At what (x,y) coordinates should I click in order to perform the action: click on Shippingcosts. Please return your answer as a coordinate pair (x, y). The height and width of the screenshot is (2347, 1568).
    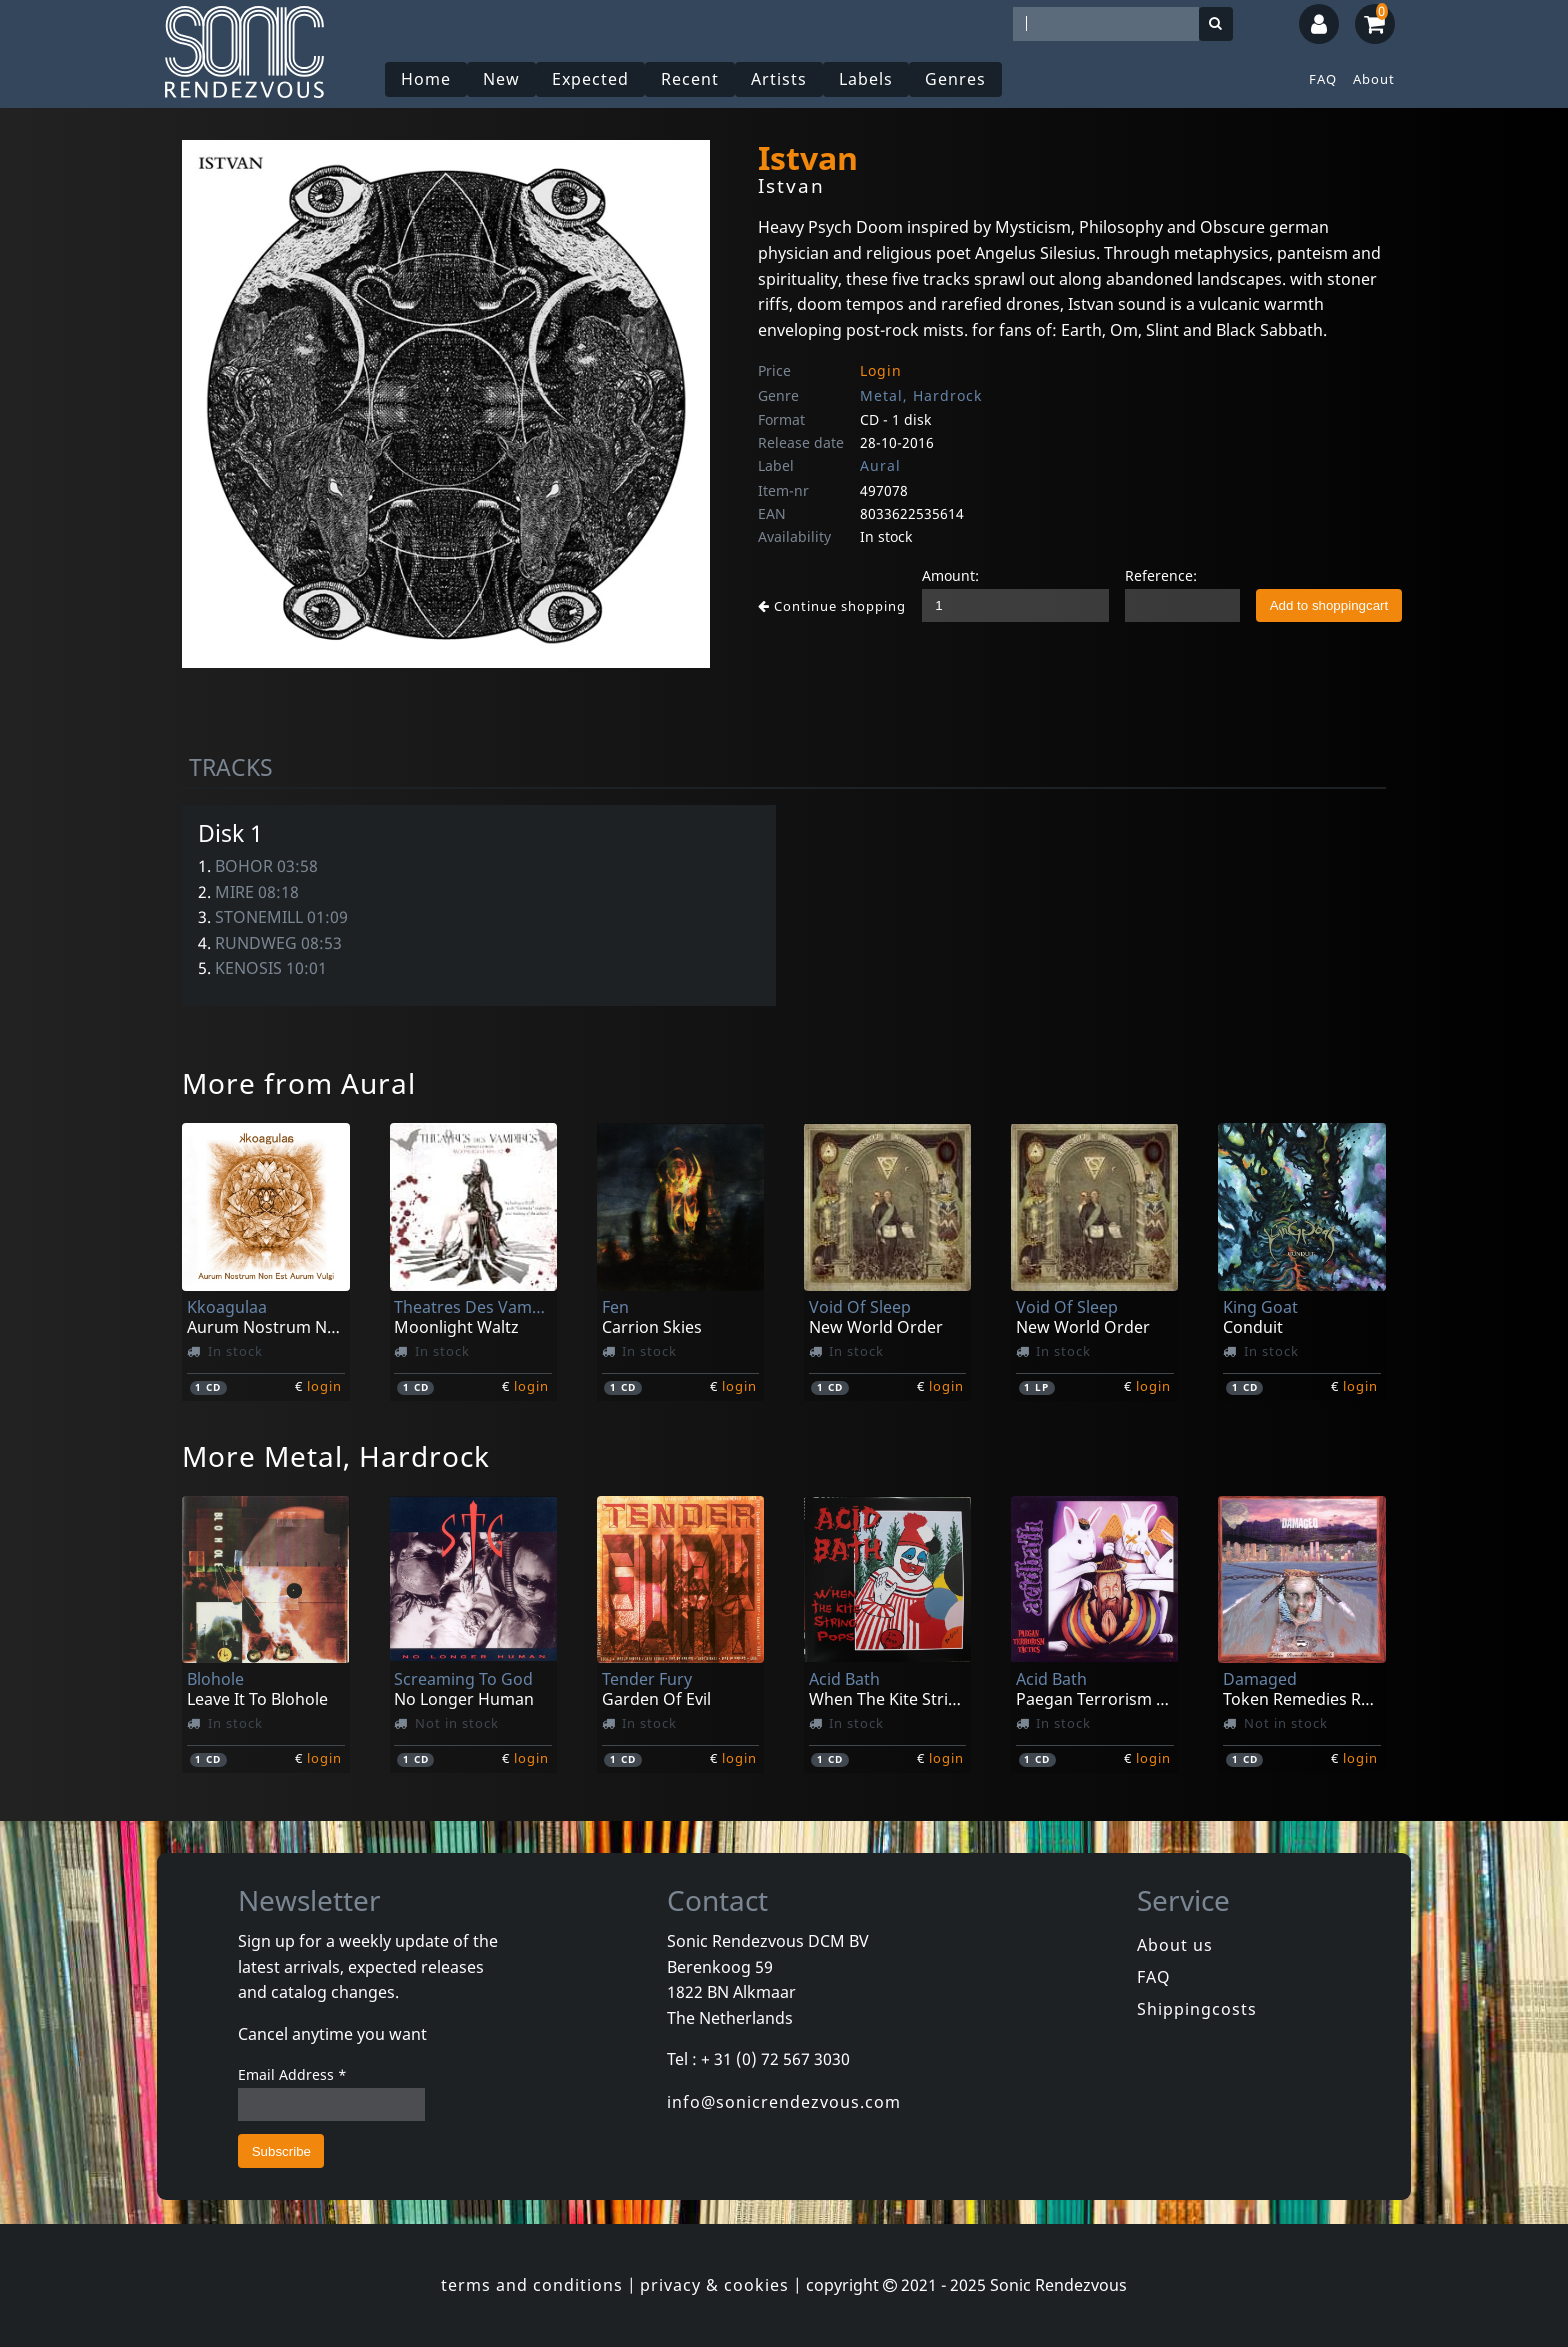
    Looking at the image, I should click on (1197, 2009).